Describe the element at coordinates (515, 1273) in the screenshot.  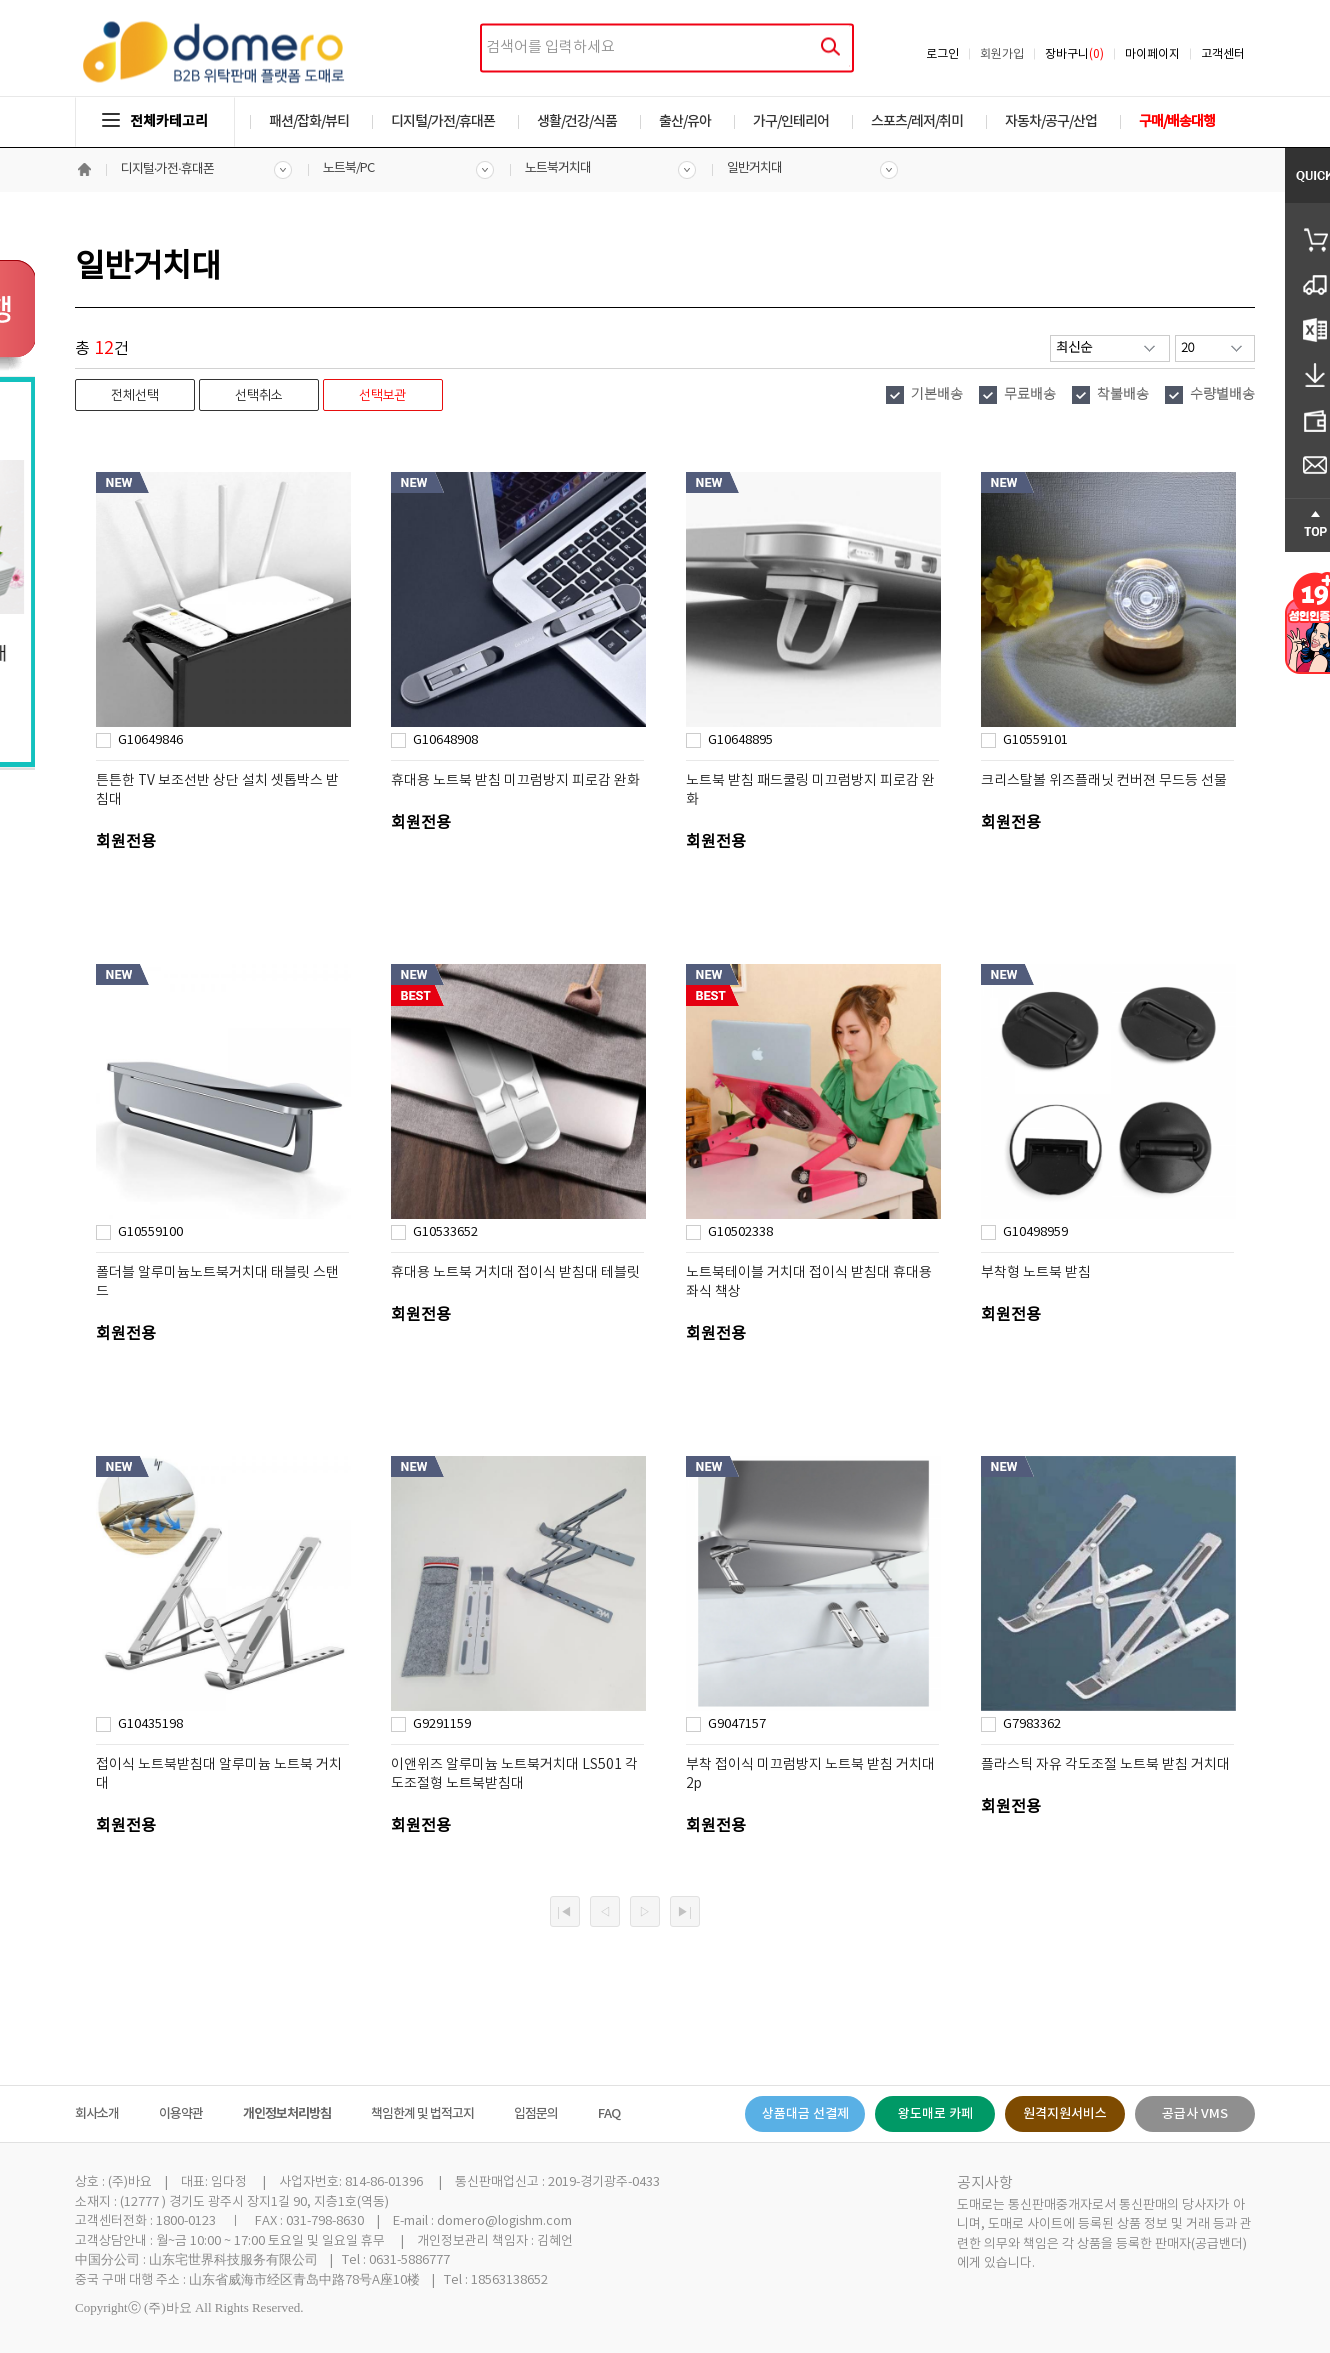
I see `휴대용 노트북 거치대 접이식 받침대 테블릿` at that location.